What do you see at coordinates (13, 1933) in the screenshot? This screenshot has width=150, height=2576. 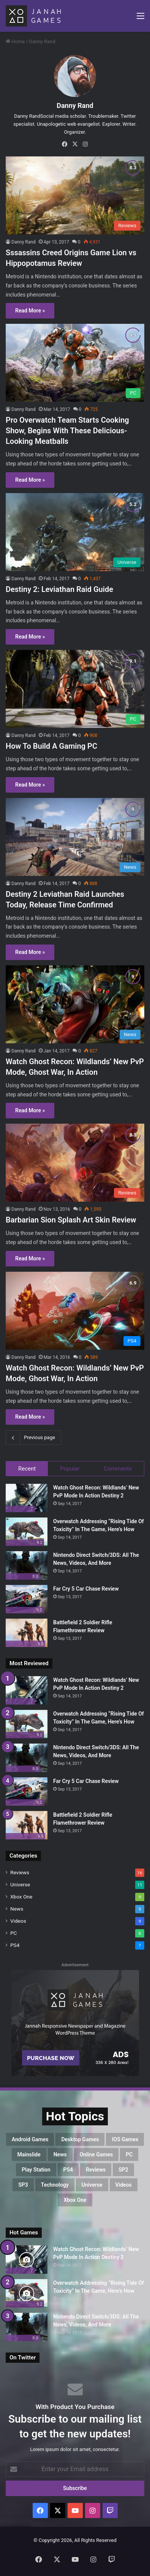 I see `PC` at bounding box center [13, 1933].